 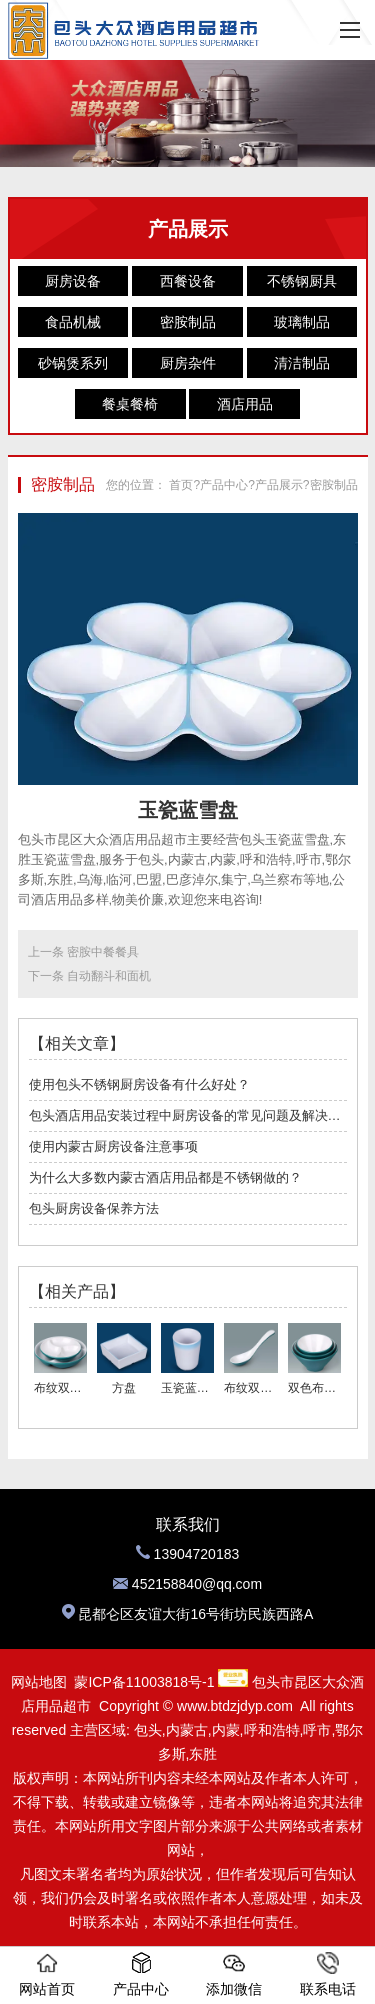 What do you see at coordinates (279, 485) in the screenshot?
I see `产品展示` at bounding box center [279, 485].